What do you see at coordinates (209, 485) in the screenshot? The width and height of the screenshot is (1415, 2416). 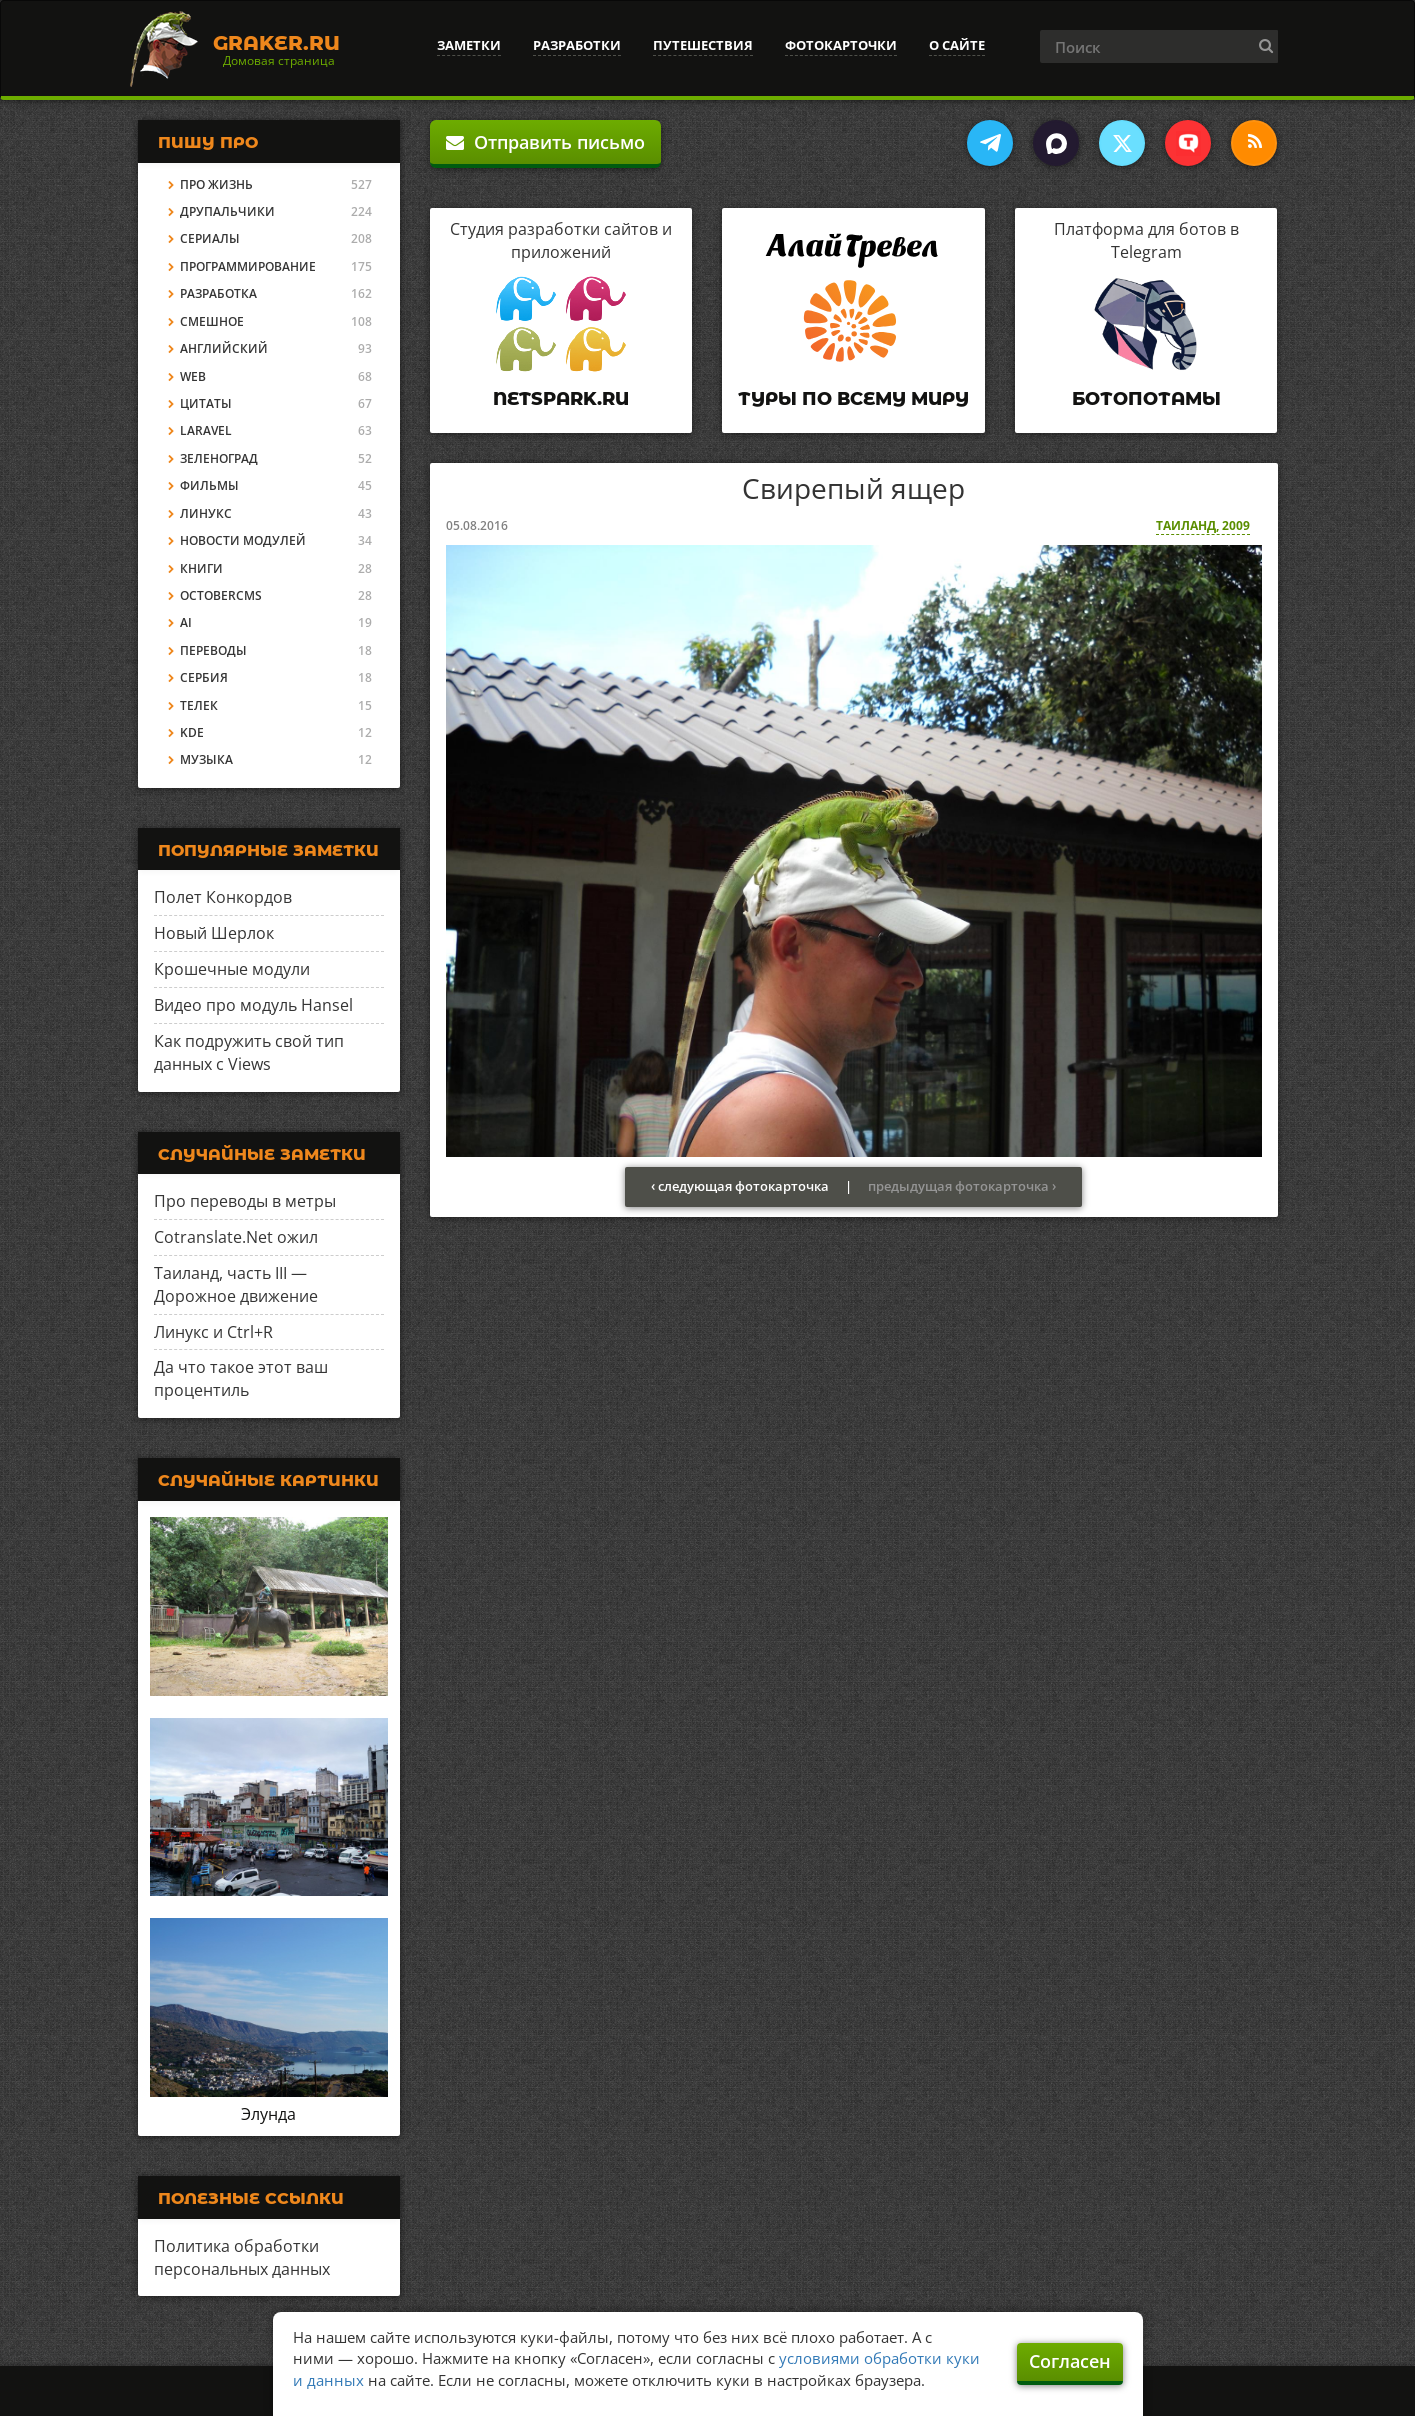 I see `Фильмы` at bounding box center [209, 485].